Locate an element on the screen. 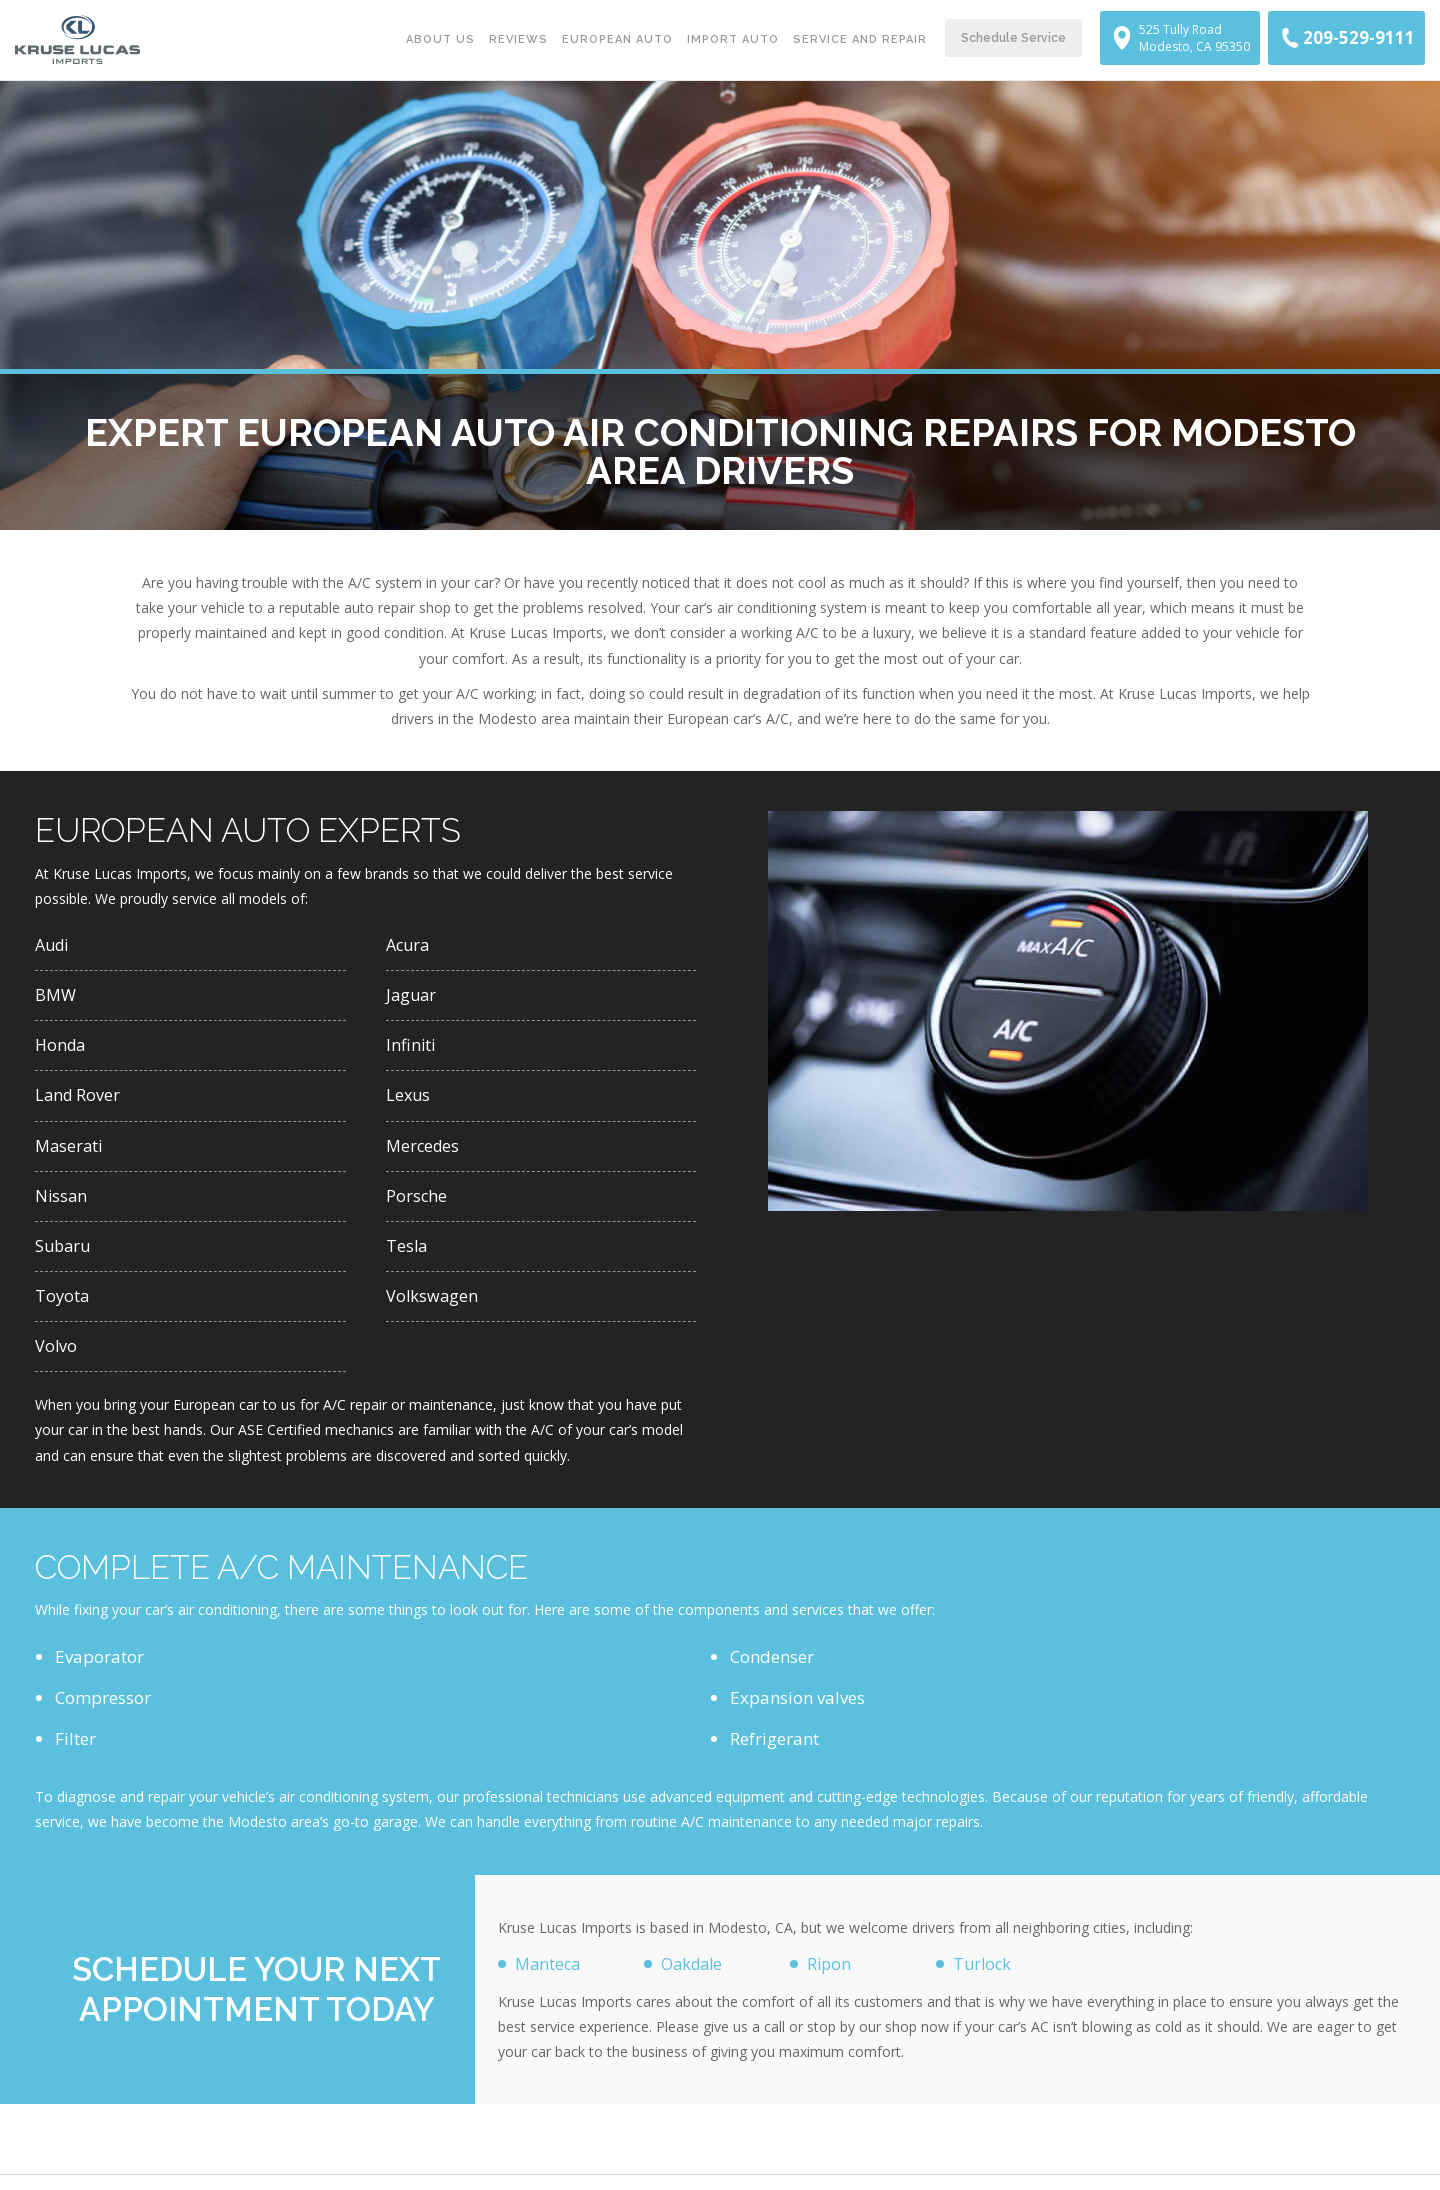  Land Rover is located at coordinates (79, 1100).